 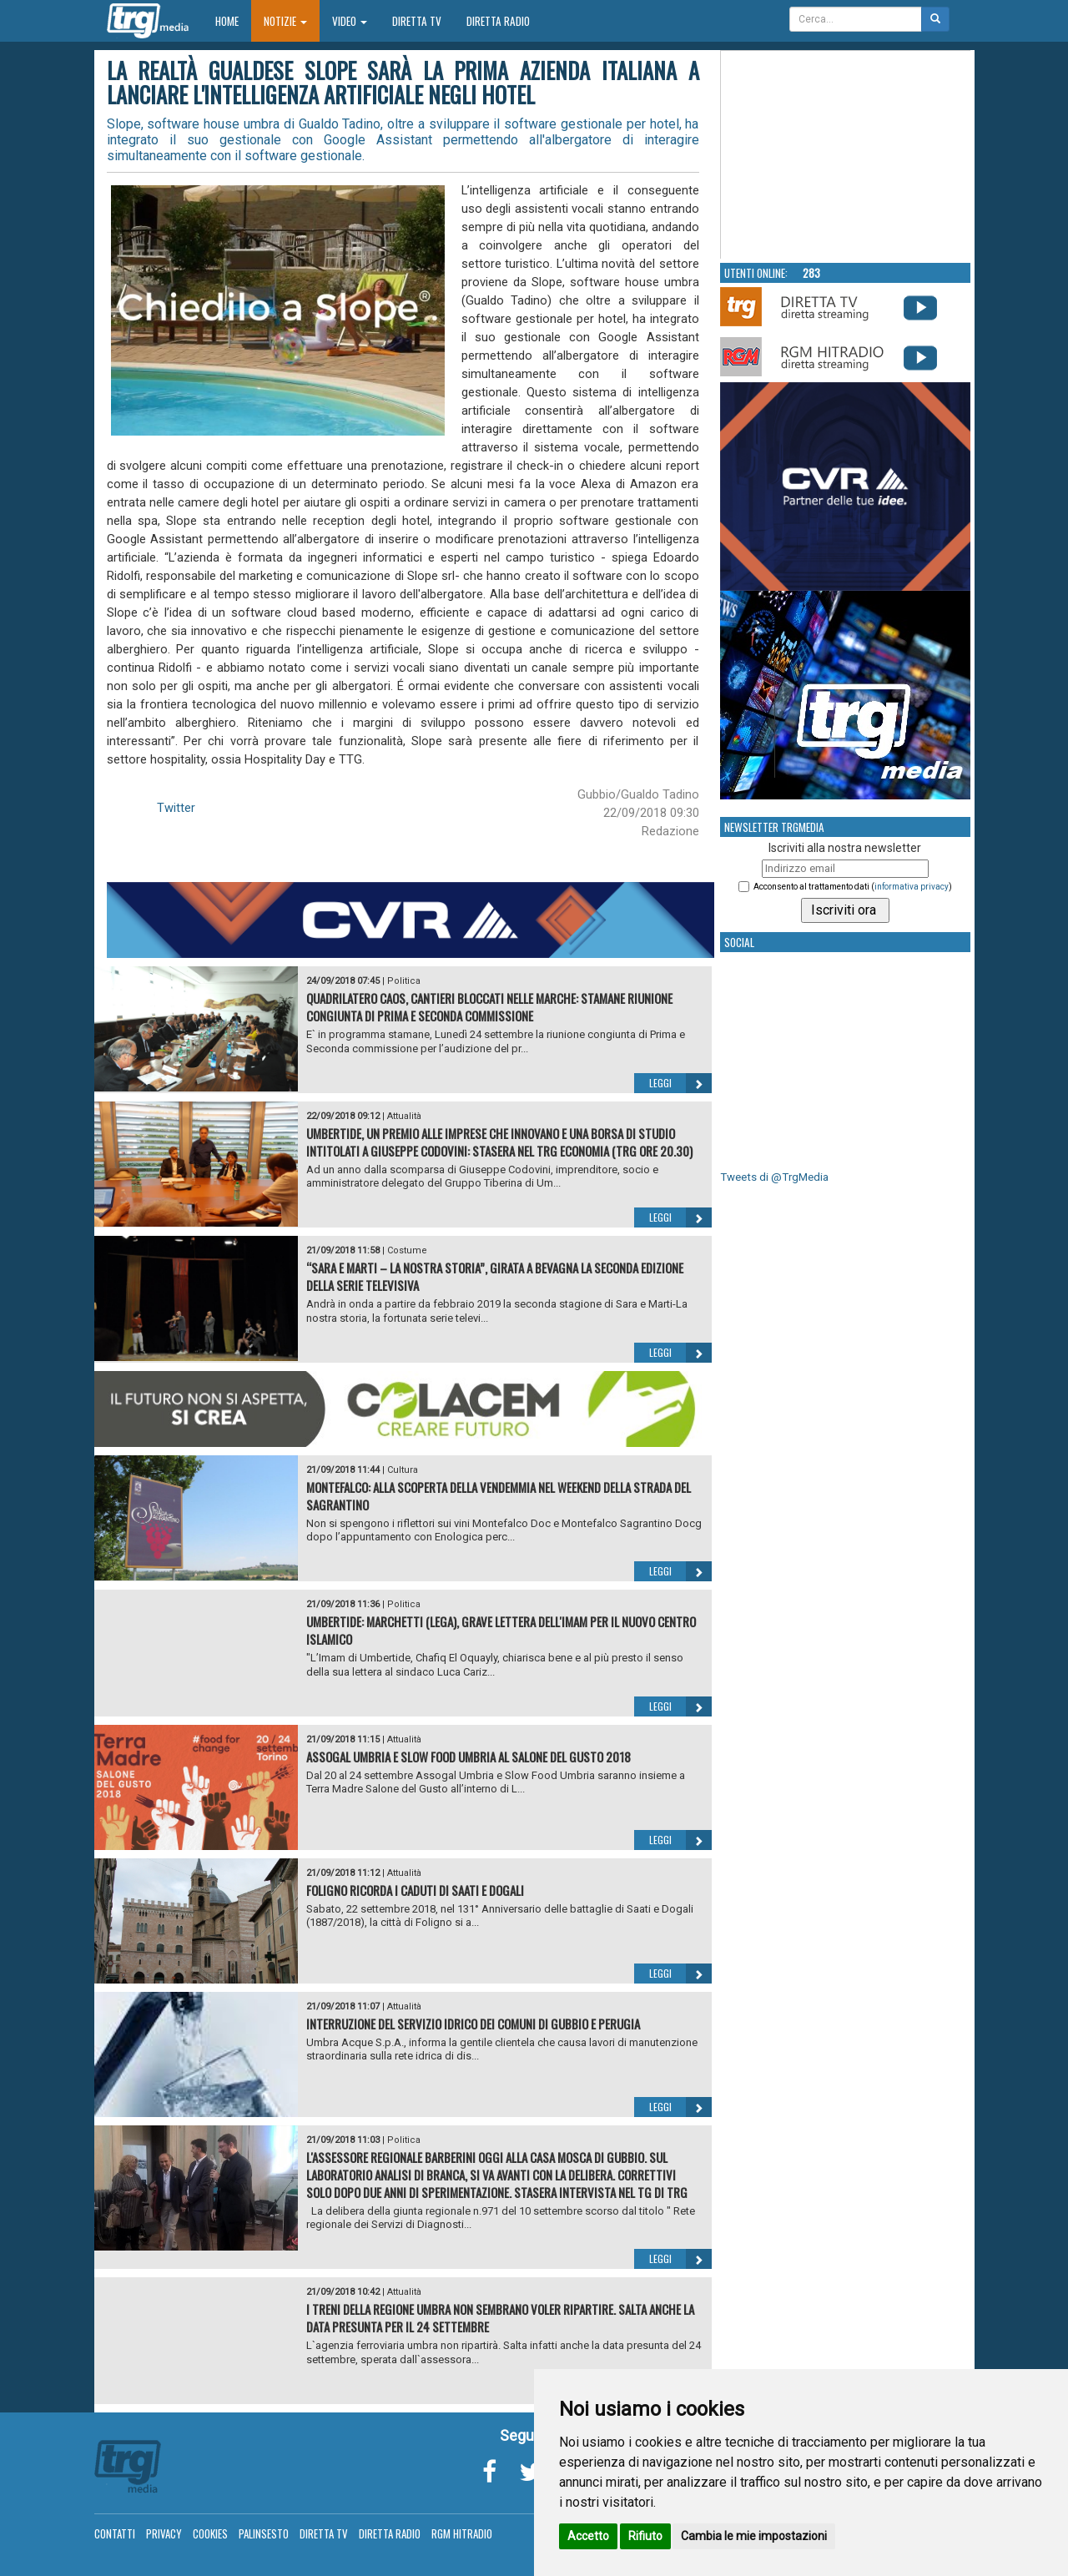 What do you see at coordinates (680, 1083) in the screenshot?
I see `Leggi` at bounding box center [680, 1083].